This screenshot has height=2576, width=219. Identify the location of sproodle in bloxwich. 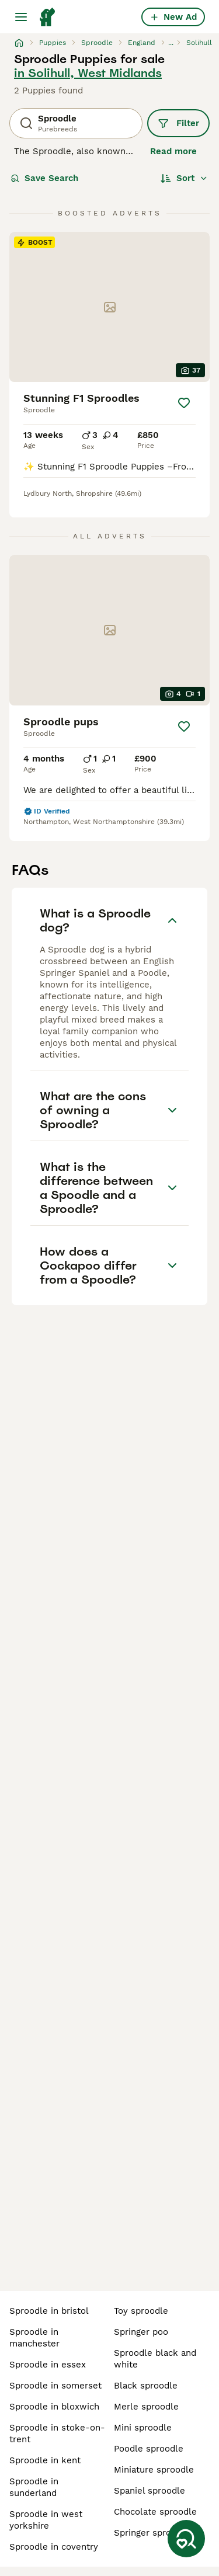
(54, 2406).